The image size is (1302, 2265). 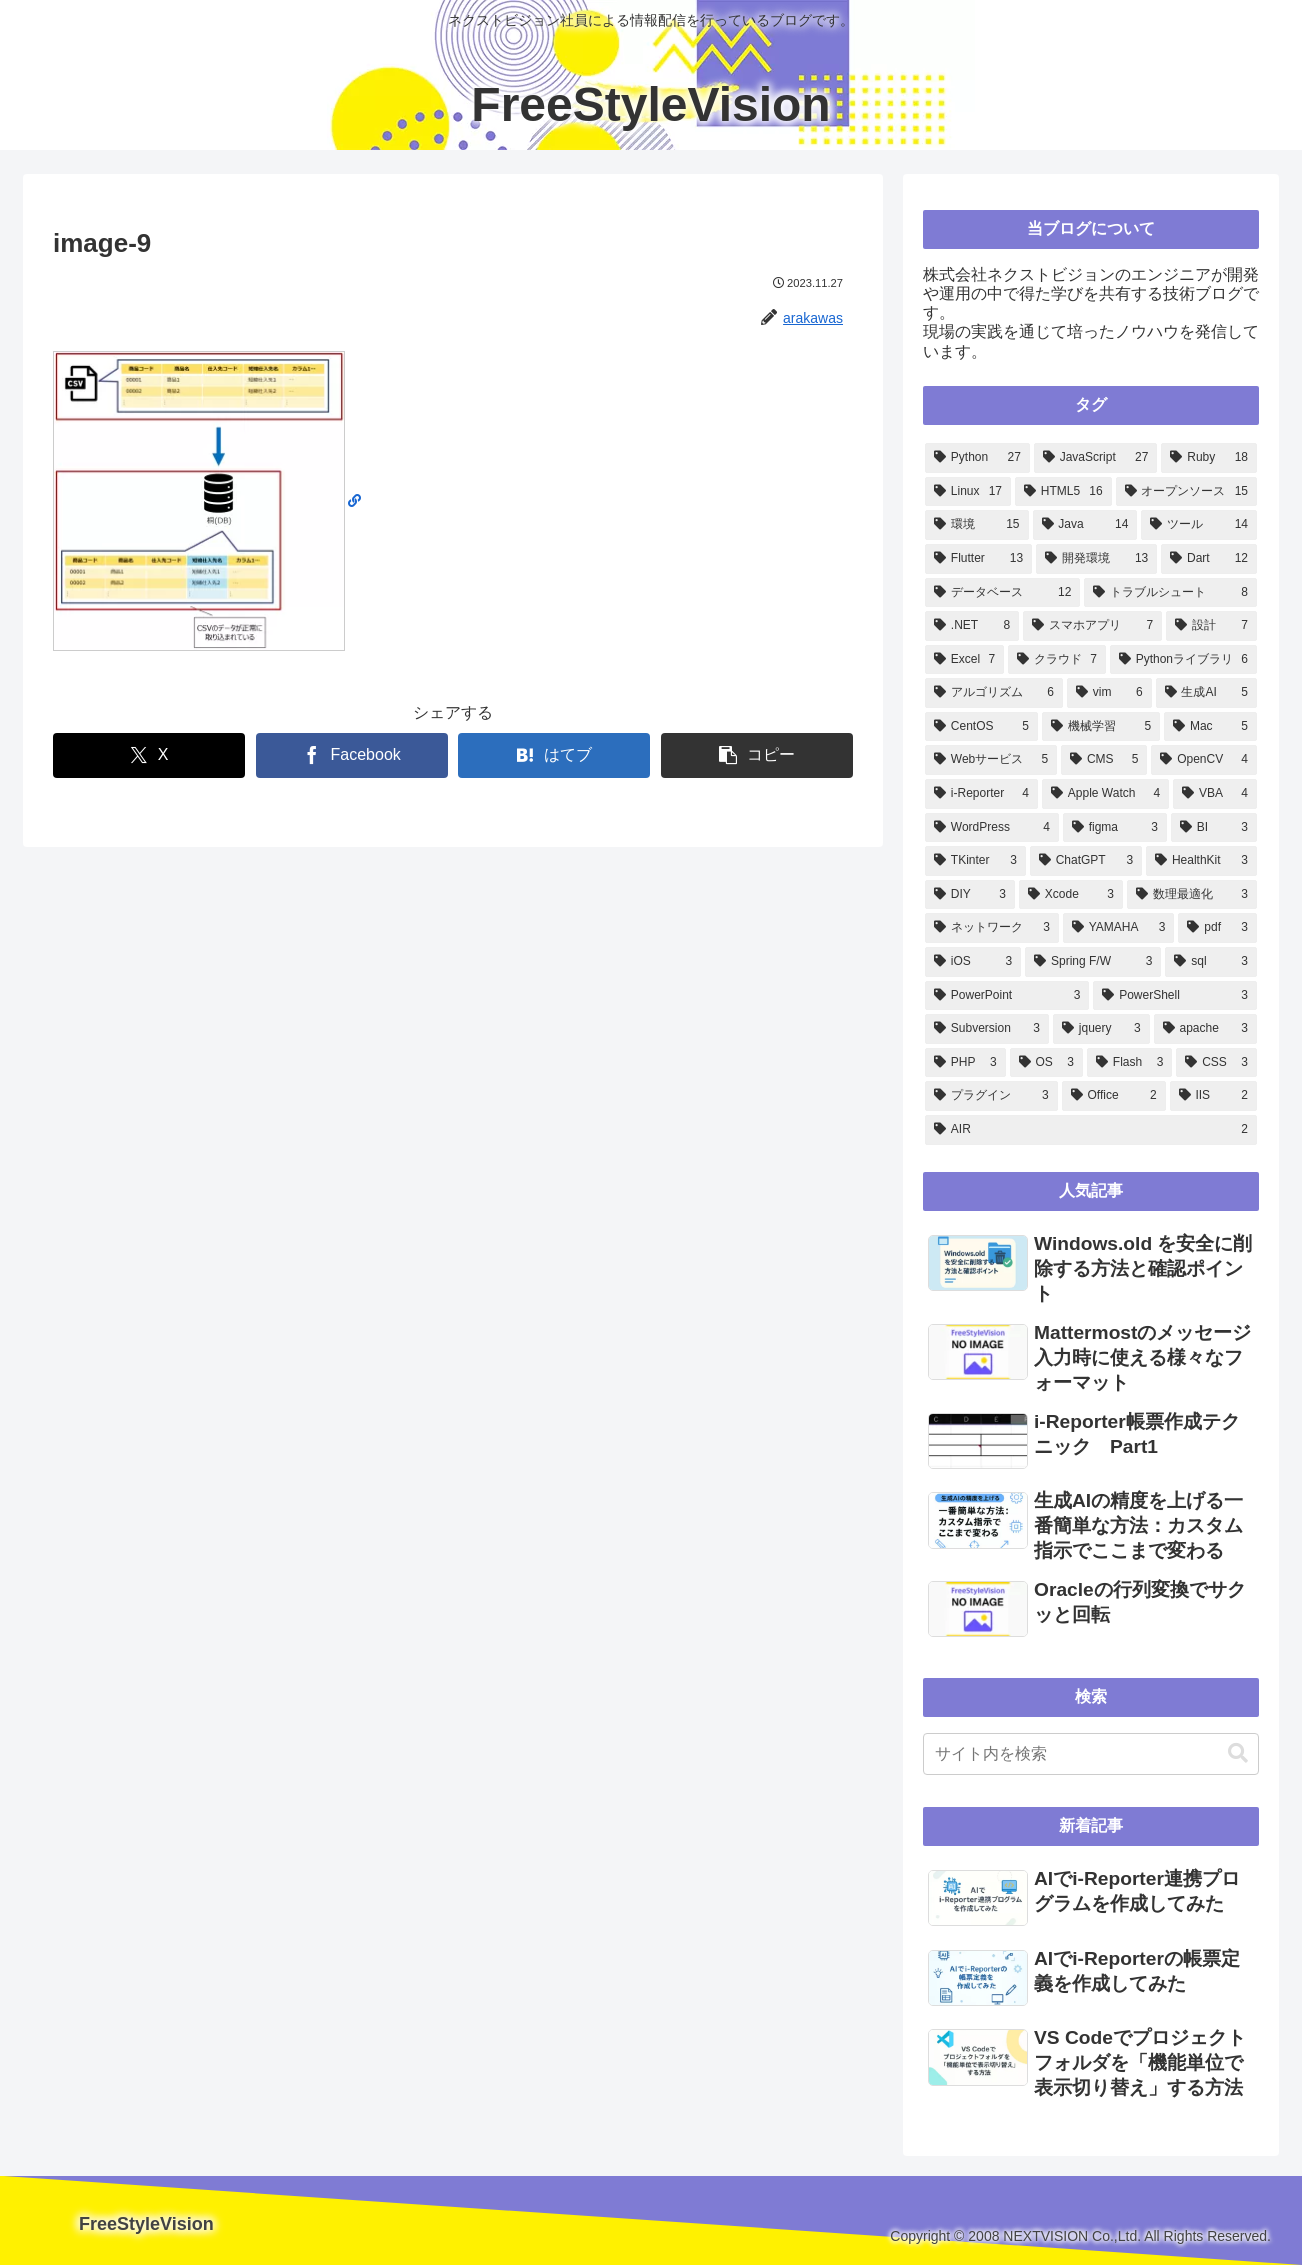 I want to click on [OS (3個の項目)], so click(x=1046, y=1063).